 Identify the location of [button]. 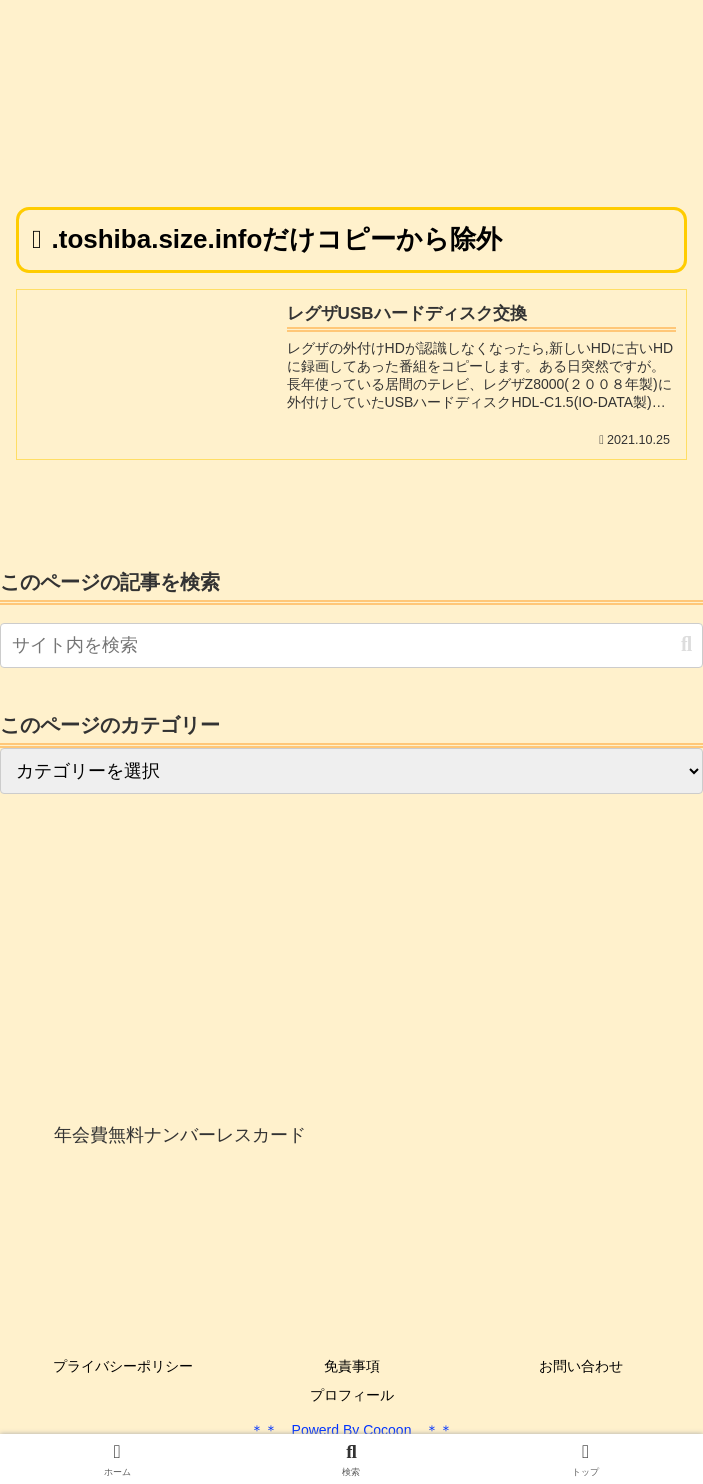
(686, 644).